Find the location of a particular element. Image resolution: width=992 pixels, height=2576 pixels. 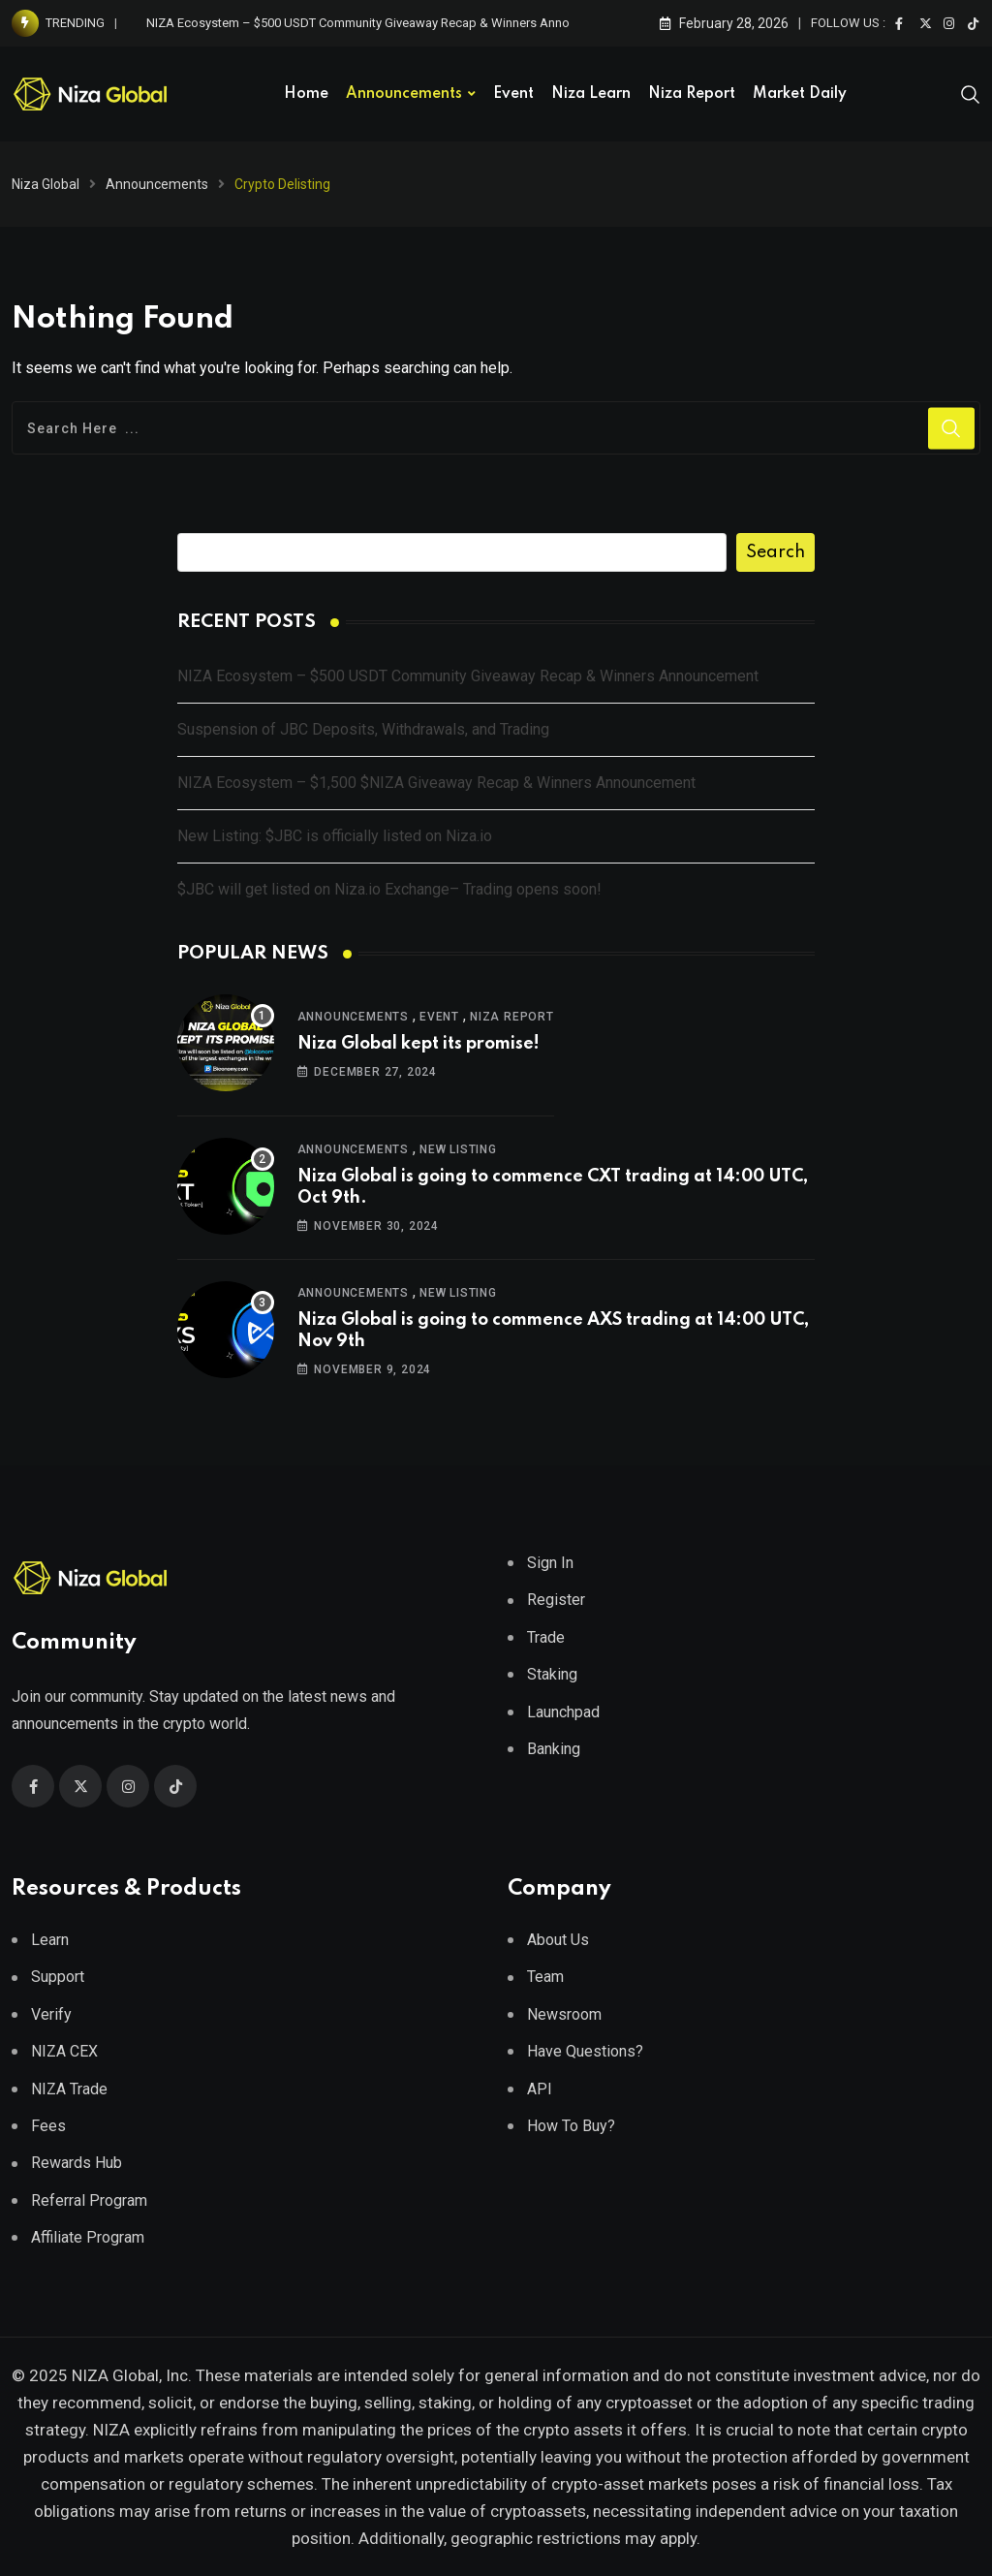

Referral Program is located at coordinates (89, 2200).